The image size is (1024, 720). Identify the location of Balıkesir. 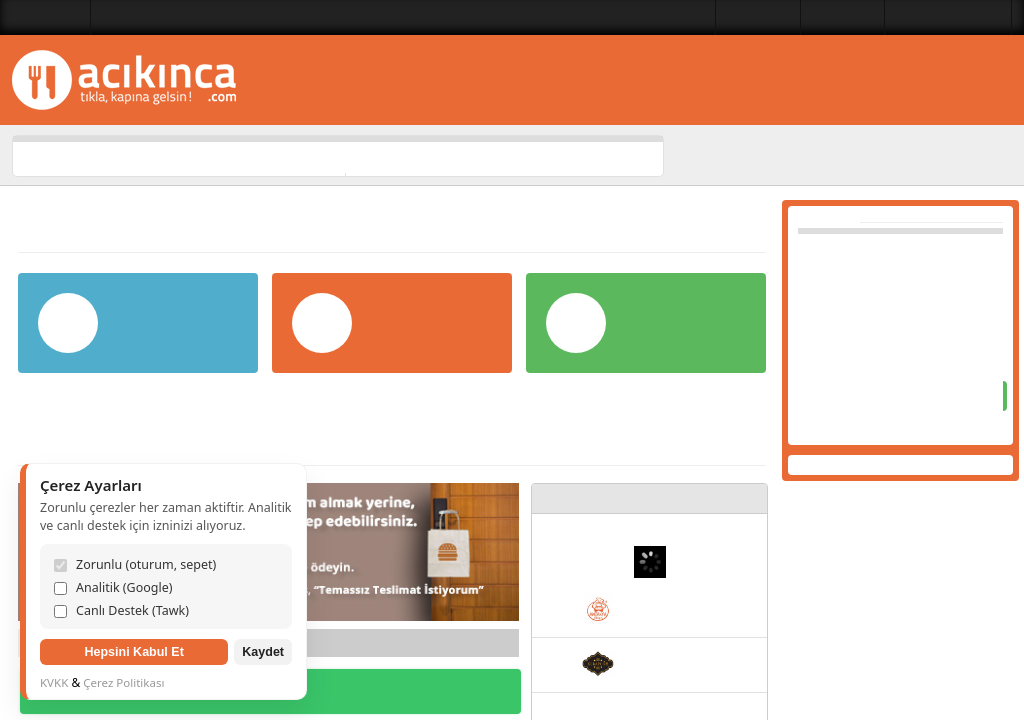
(57, 17).